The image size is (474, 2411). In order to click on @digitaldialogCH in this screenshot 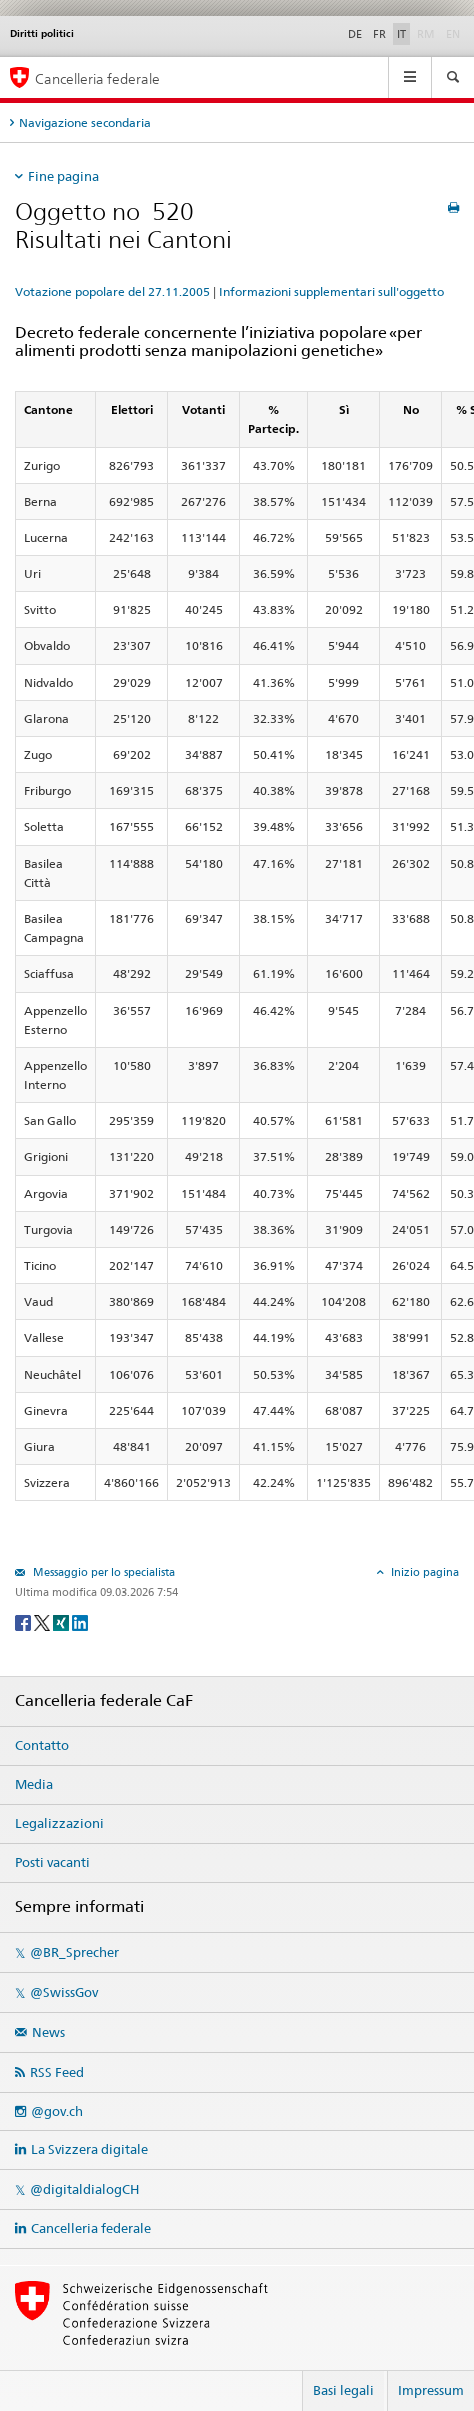, I will do `click(84, 2189)`.